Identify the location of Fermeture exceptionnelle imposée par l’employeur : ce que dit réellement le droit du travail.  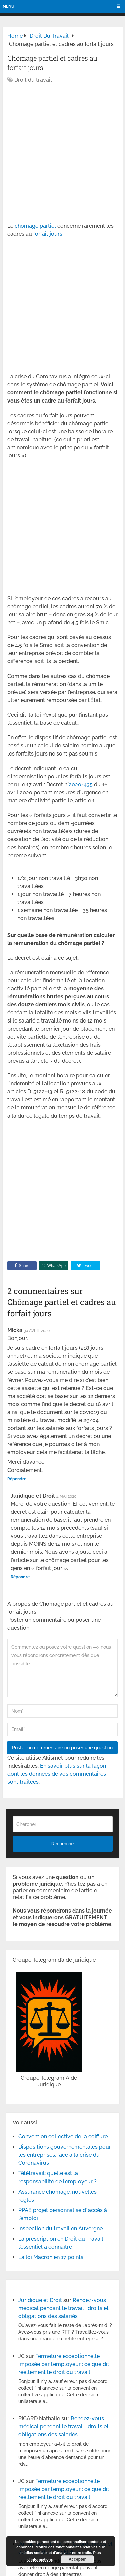
(63, 2364).